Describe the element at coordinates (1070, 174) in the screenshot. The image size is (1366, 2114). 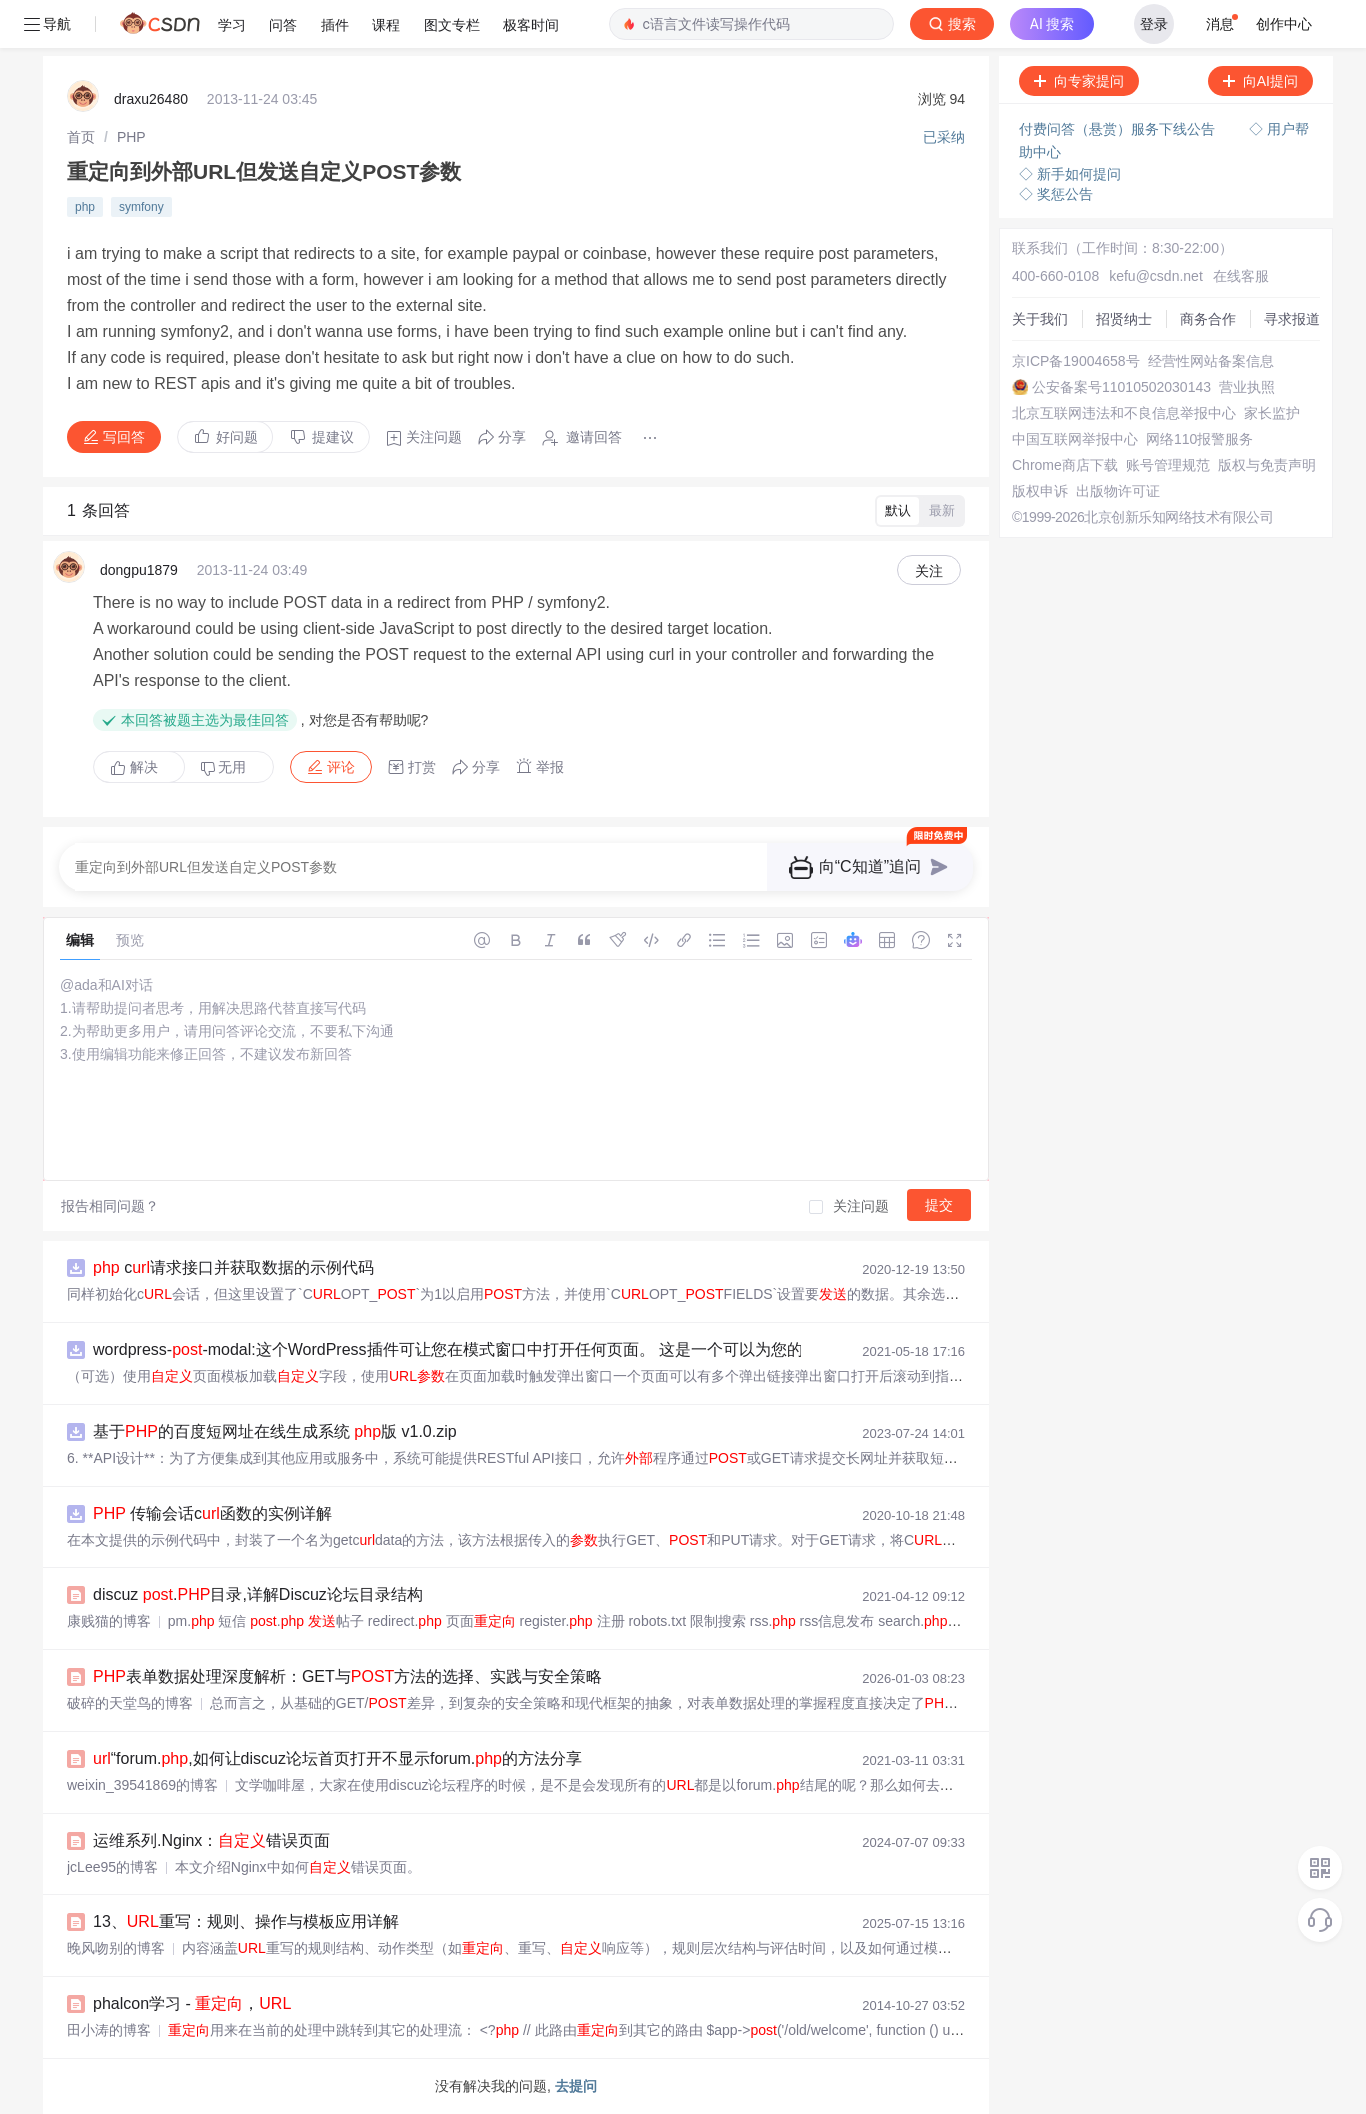
I see `◇ 新手如何提问` at that location.